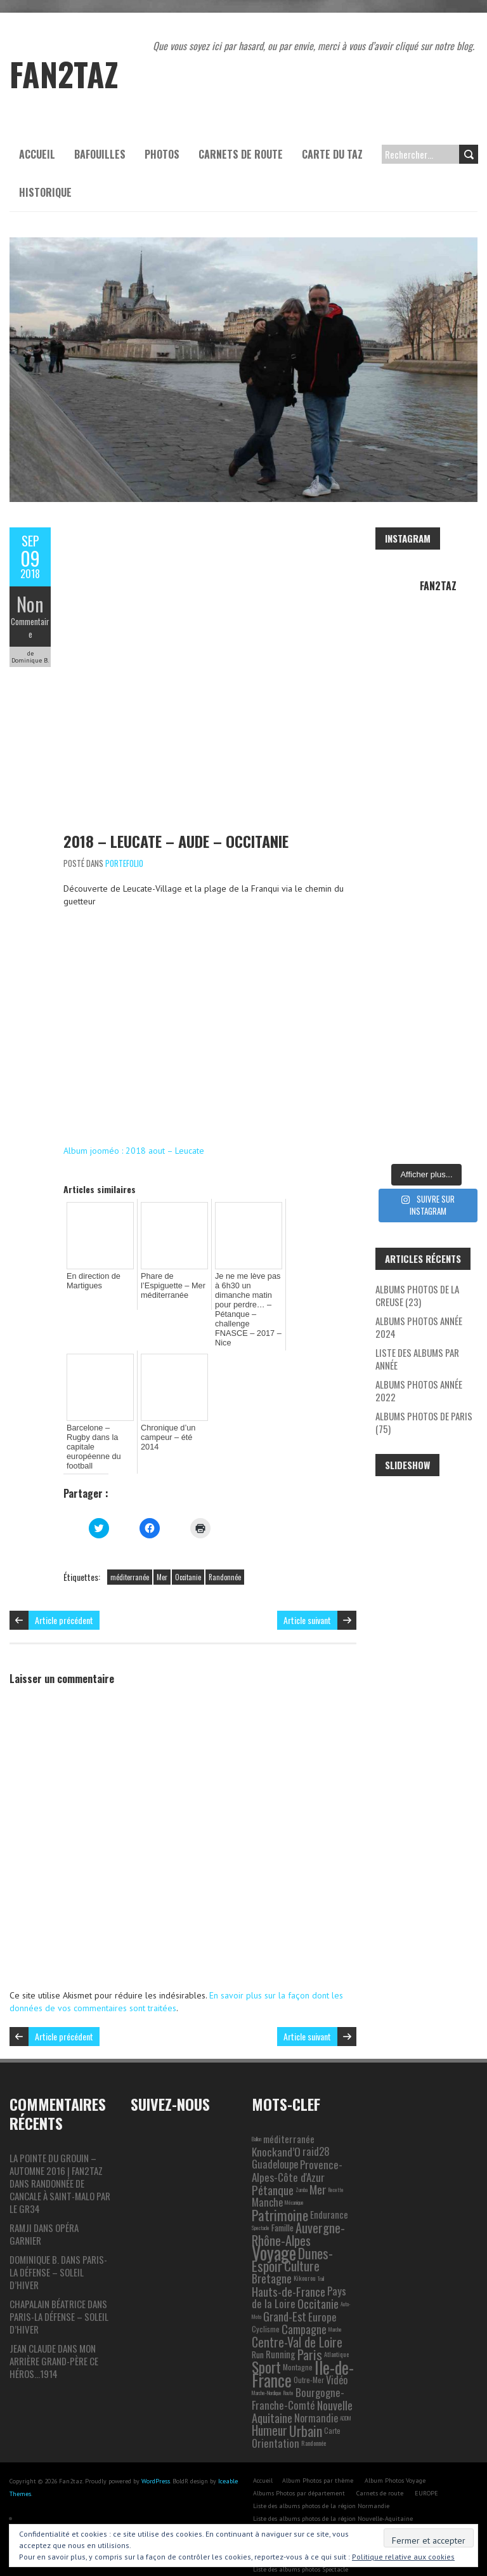  Describe the element at coordinates (345, 2392) in the screenshot. I see `ADDM [ADDM (1 élément)]` at that location.